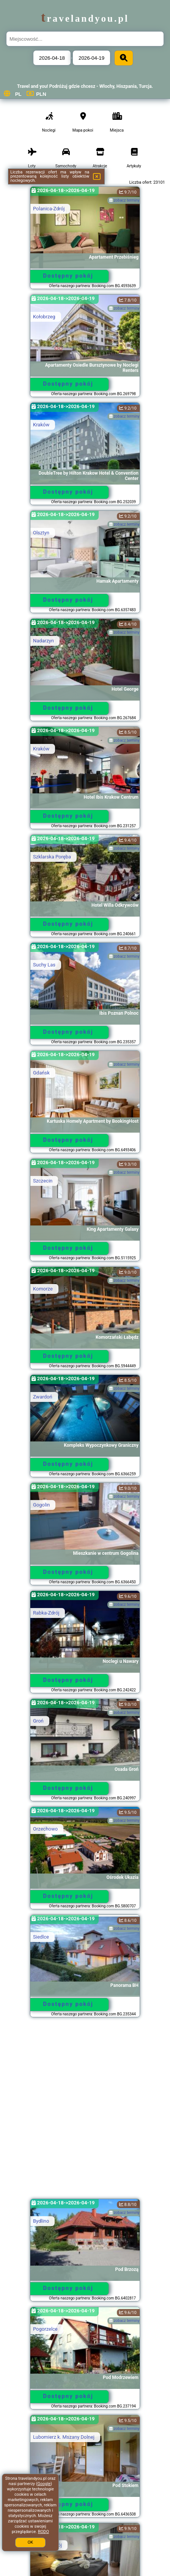  I want to click on RODO, so click(43, 2531).